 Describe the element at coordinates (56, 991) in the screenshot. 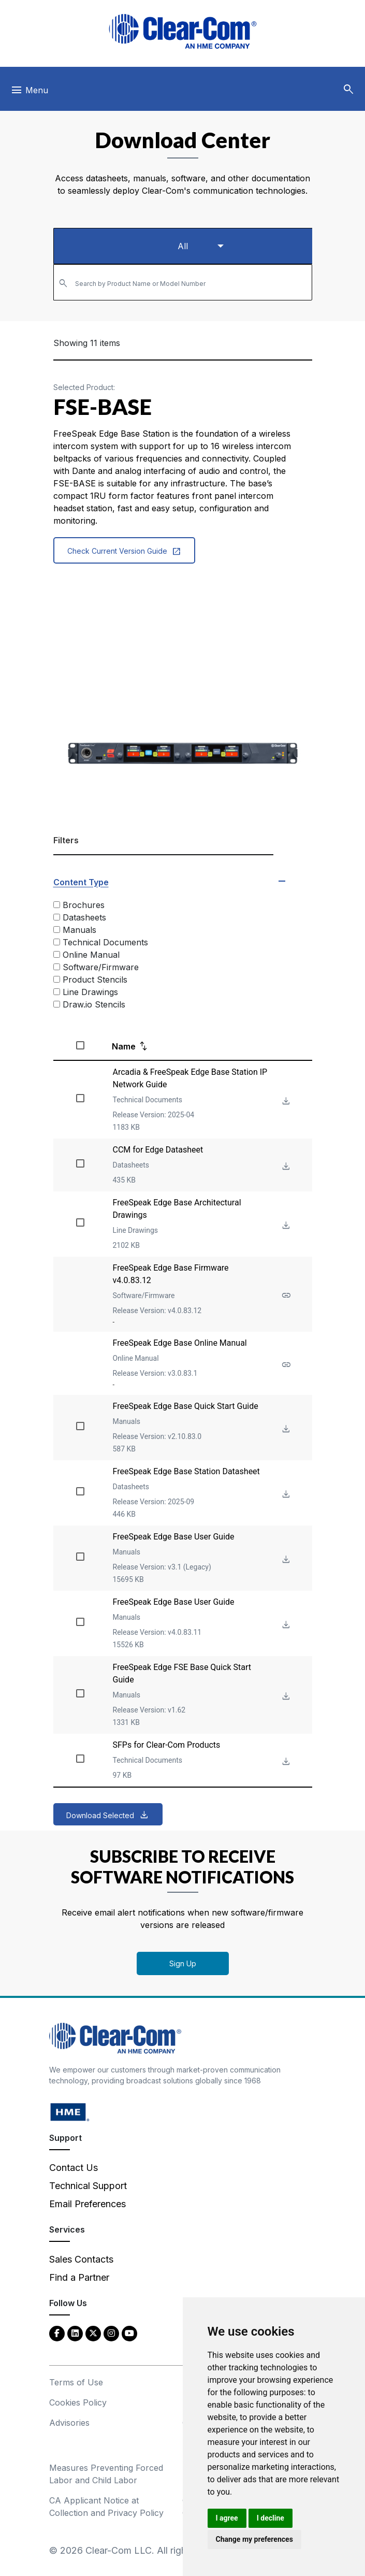

I see `[Line Drawings]` at that location.